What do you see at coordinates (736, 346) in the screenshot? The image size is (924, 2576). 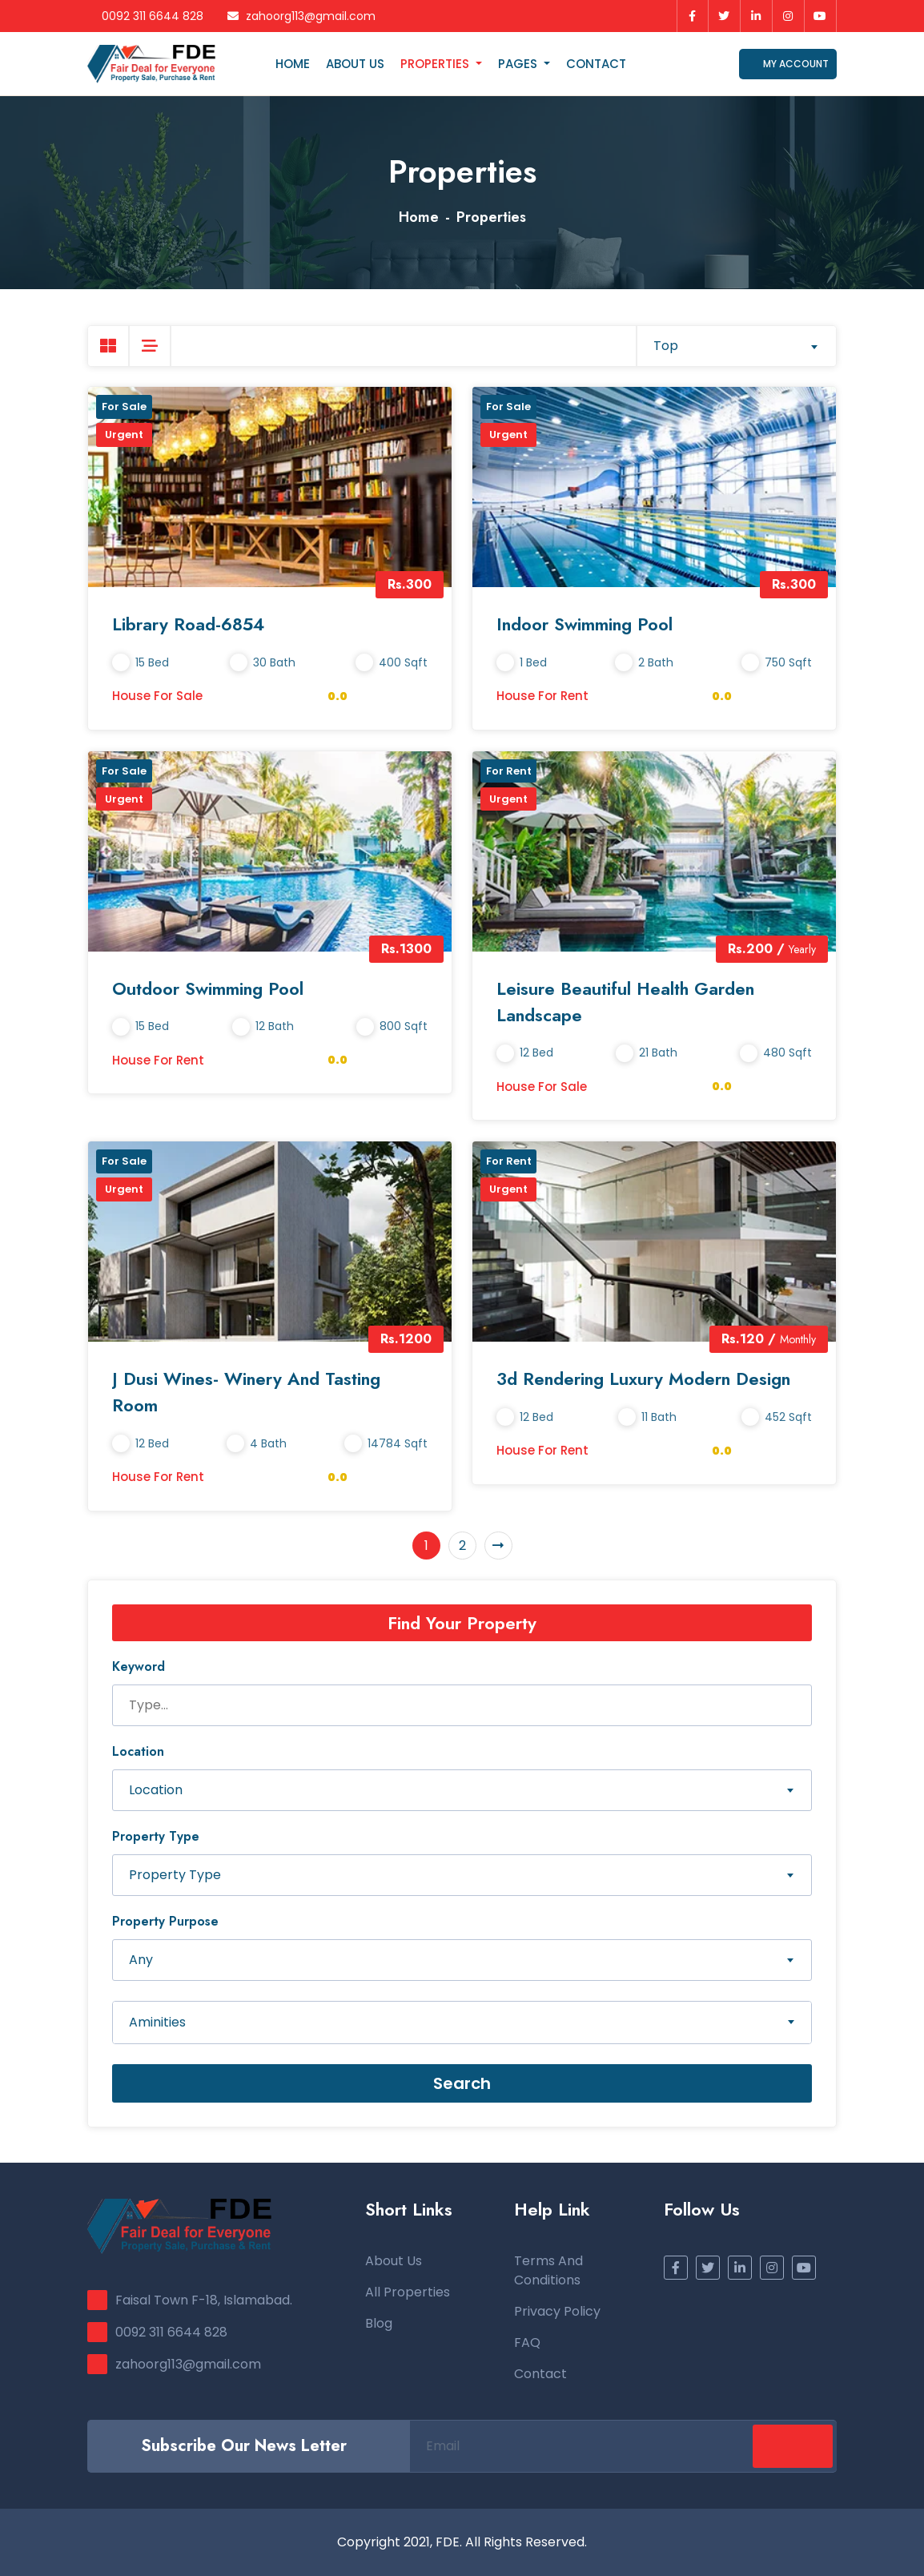 I see `[combobox]` at bounding box center [736, 346].